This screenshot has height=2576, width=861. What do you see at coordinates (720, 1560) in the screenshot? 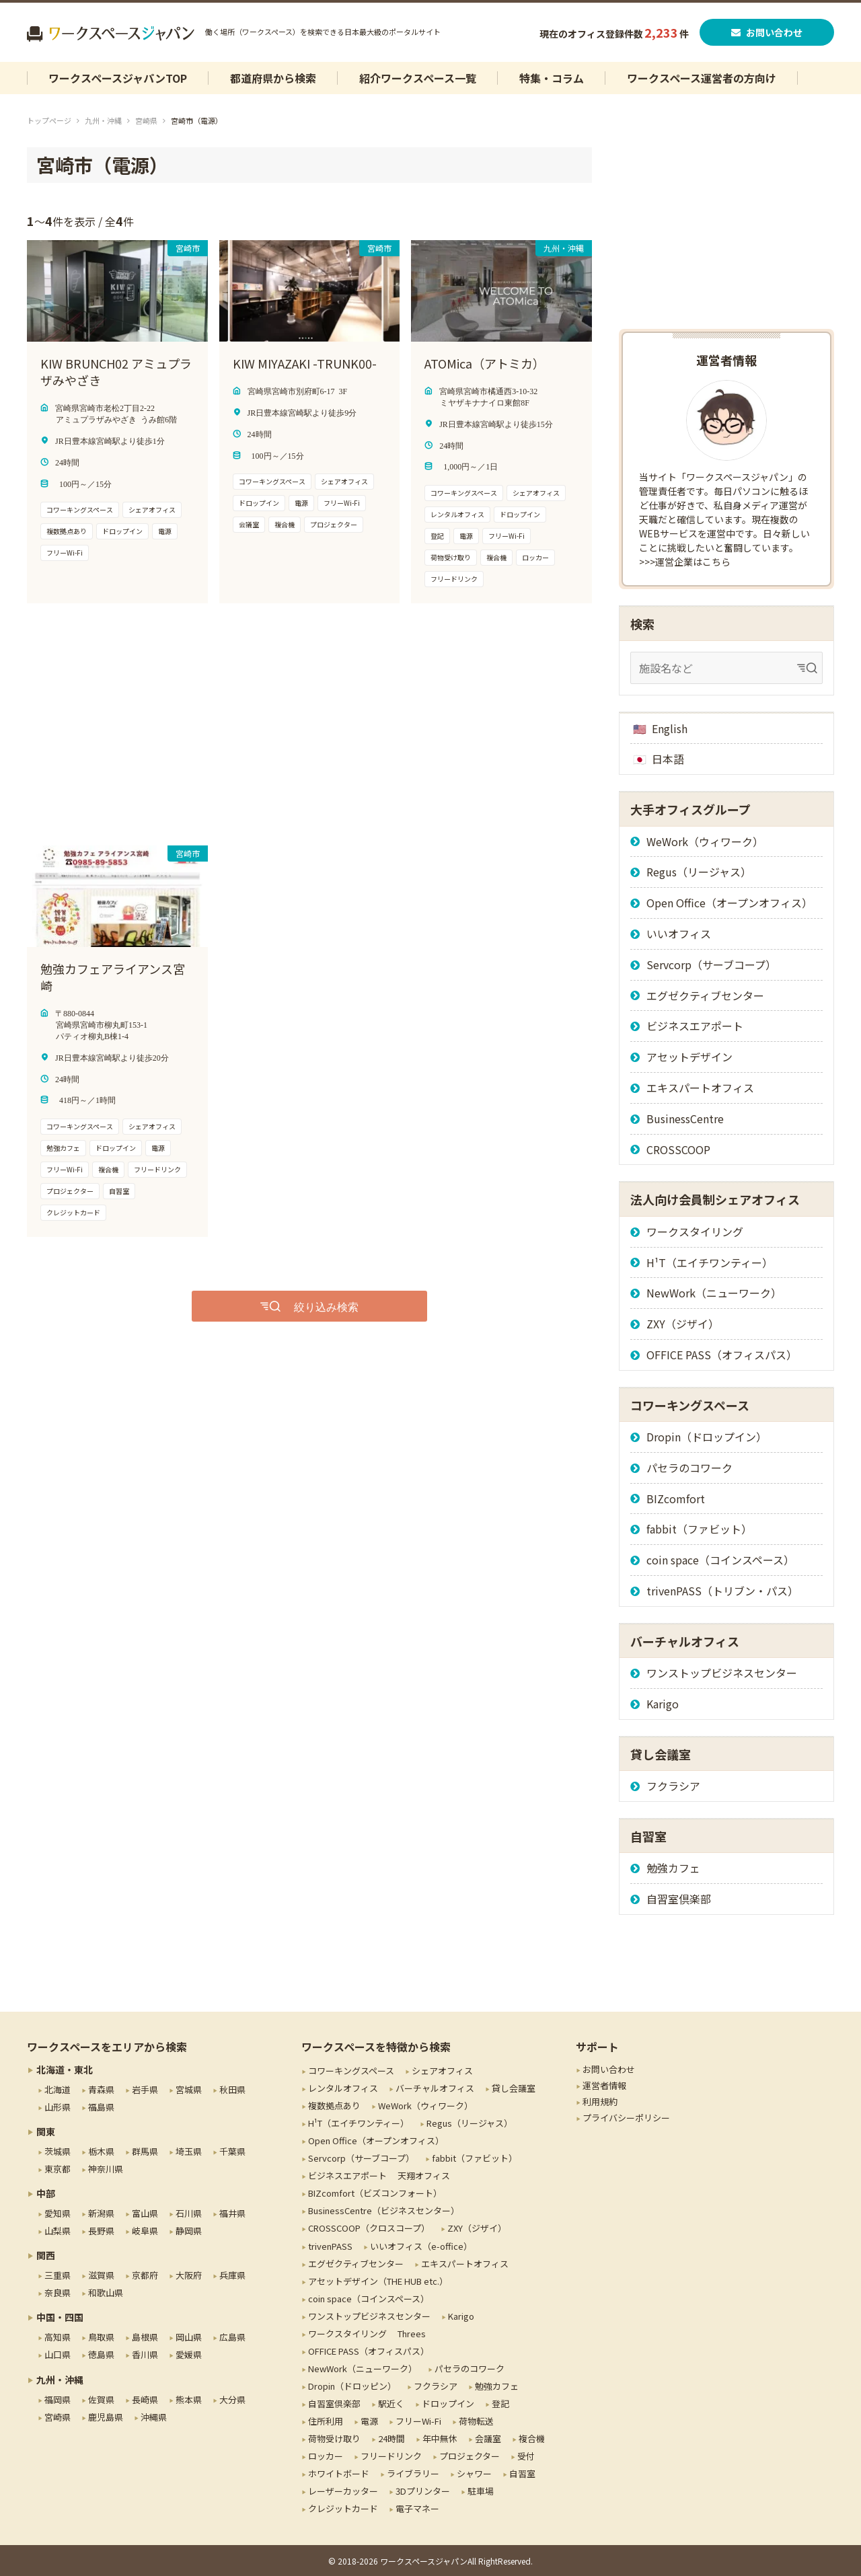
I see `coin space（コインスペース）` at bounding box center [720, 1560].